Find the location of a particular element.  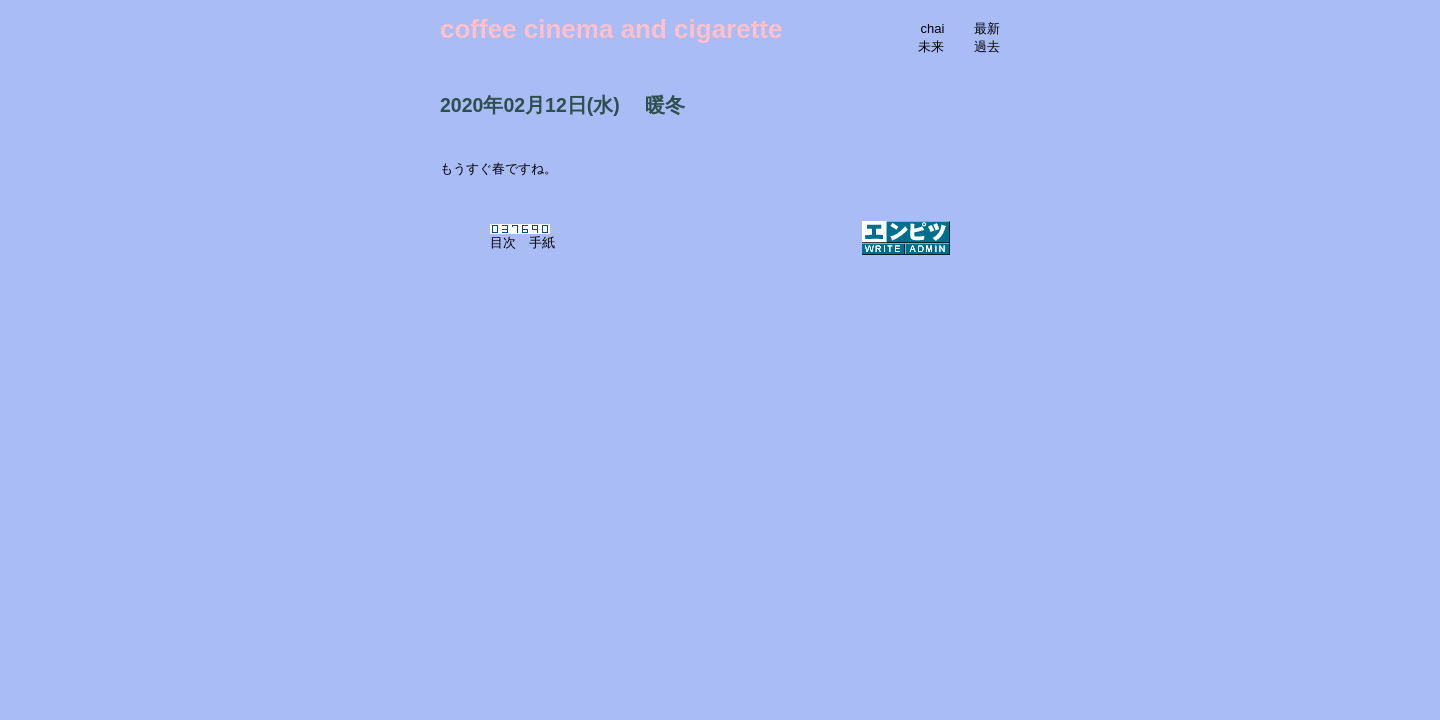

過去 is located at coordinates (987, 46).